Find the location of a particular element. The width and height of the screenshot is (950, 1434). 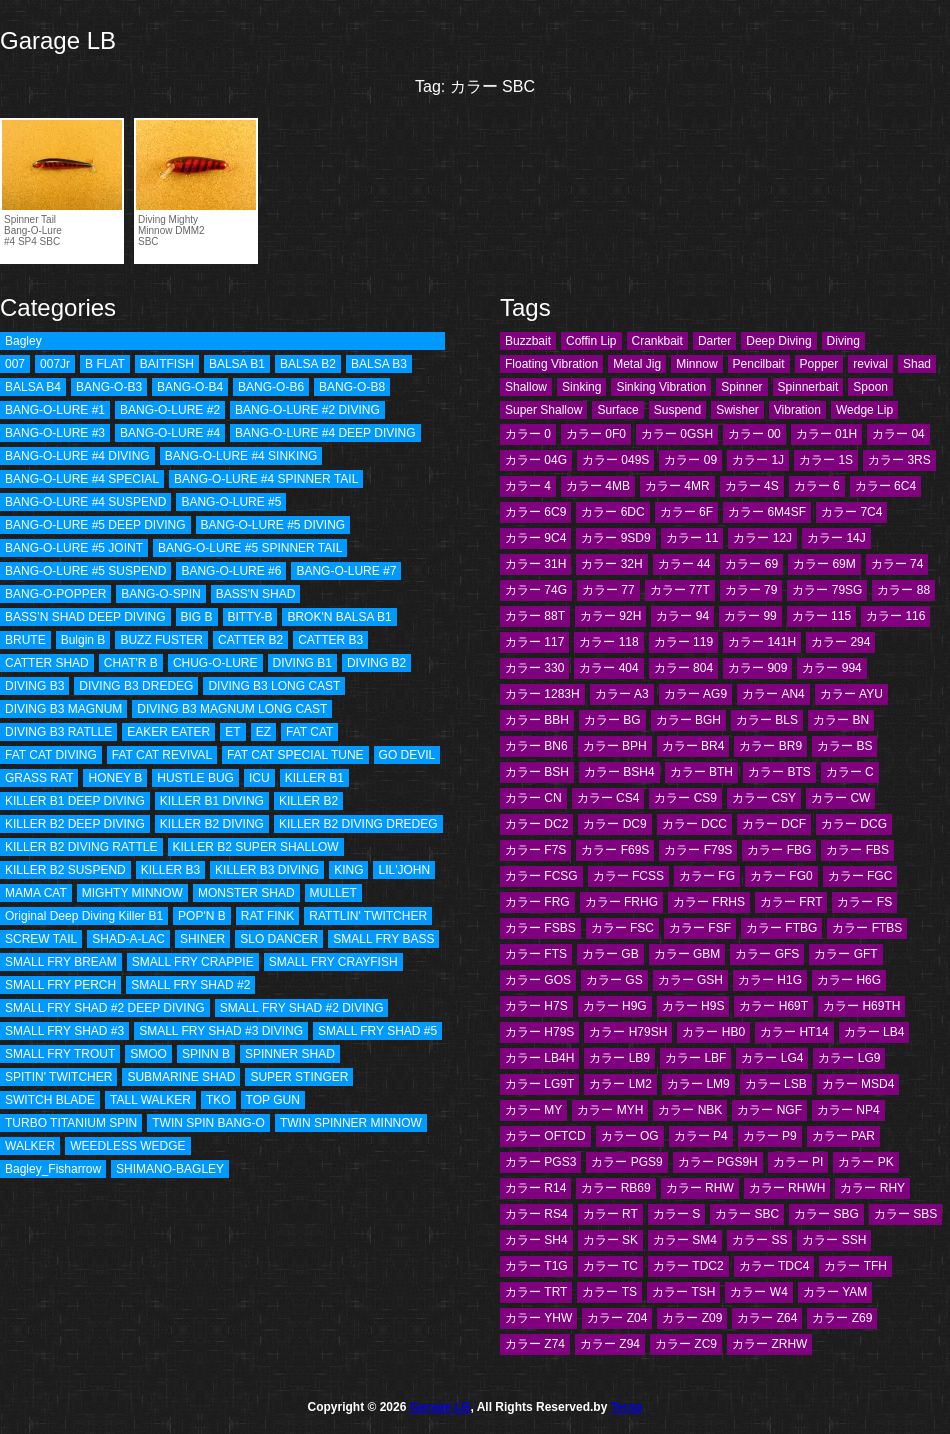

カラー 404 is located at coordinates (608, 668).